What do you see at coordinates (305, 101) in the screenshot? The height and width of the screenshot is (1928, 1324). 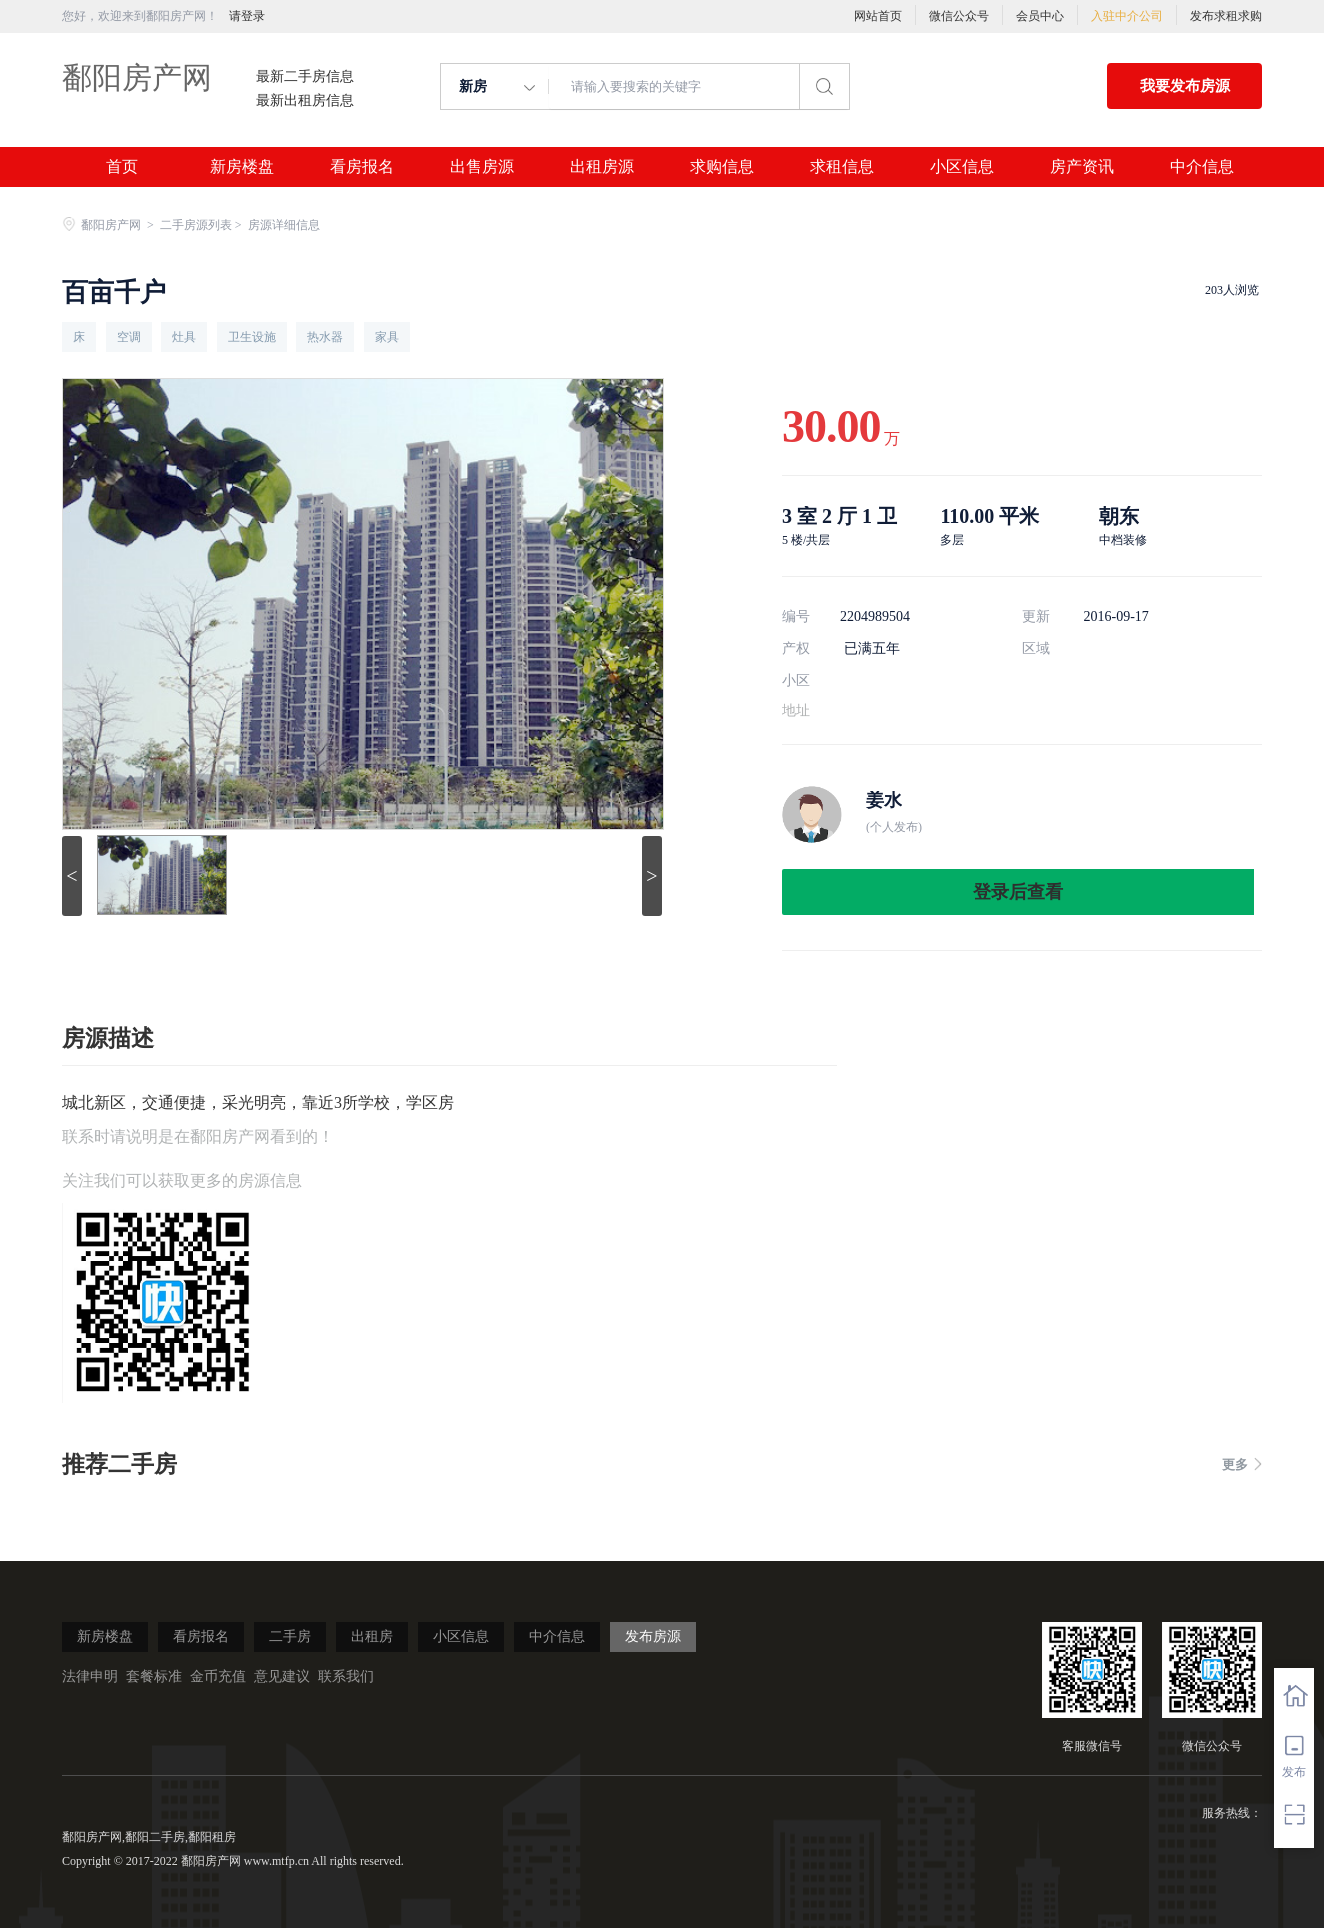 I see `最新出租房信息` at bounding box center [305, 101].